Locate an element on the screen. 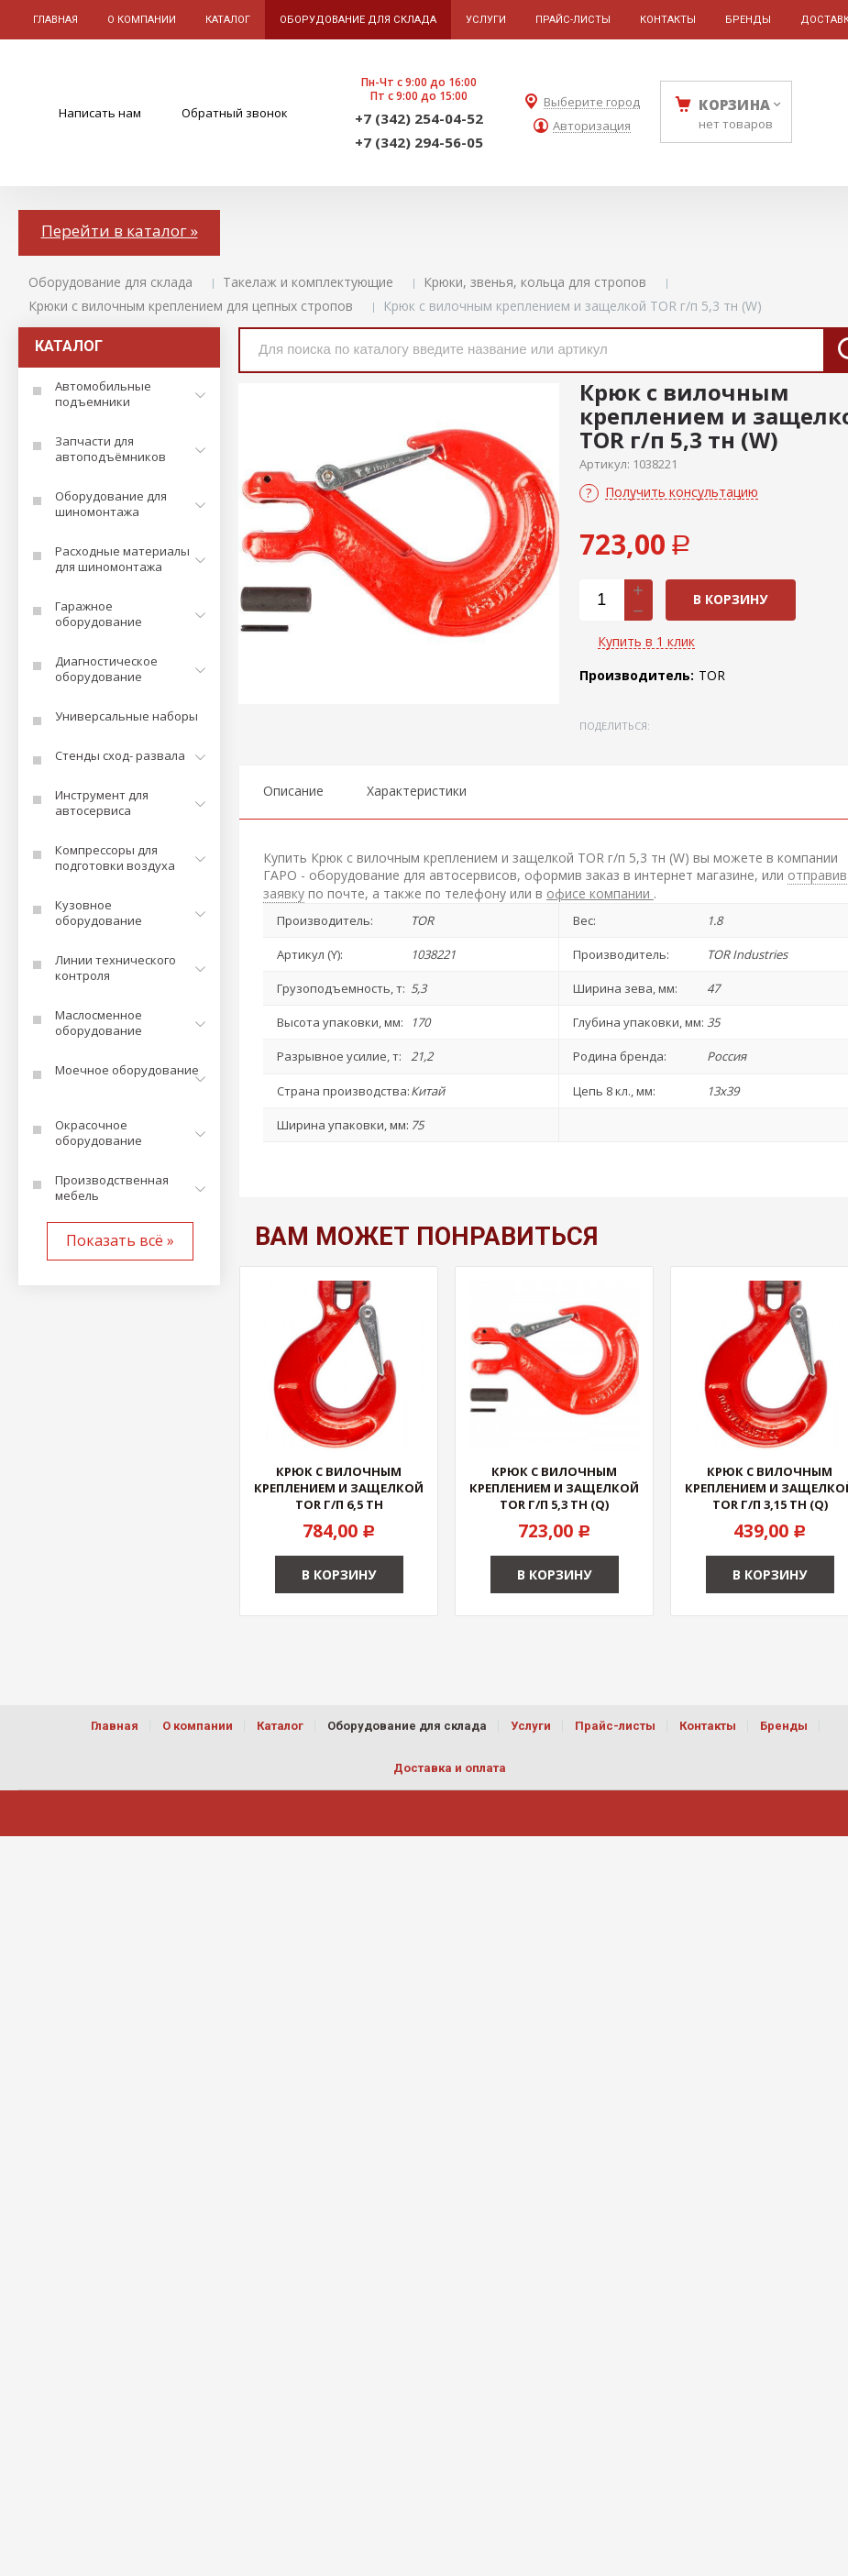 This screenshot has width=848, height=2576. Написать нам is located at coordinates (100, 113).